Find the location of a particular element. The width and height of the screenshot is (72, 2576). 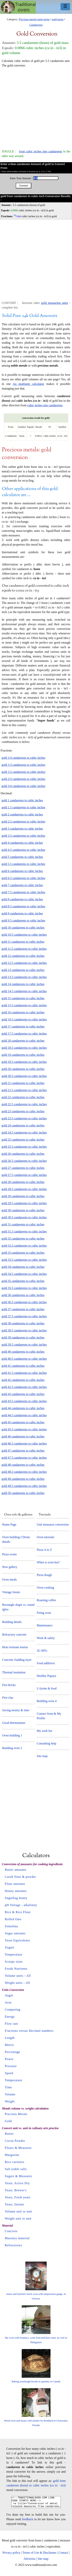

Flow rate is located at coordinates (11, 2023).